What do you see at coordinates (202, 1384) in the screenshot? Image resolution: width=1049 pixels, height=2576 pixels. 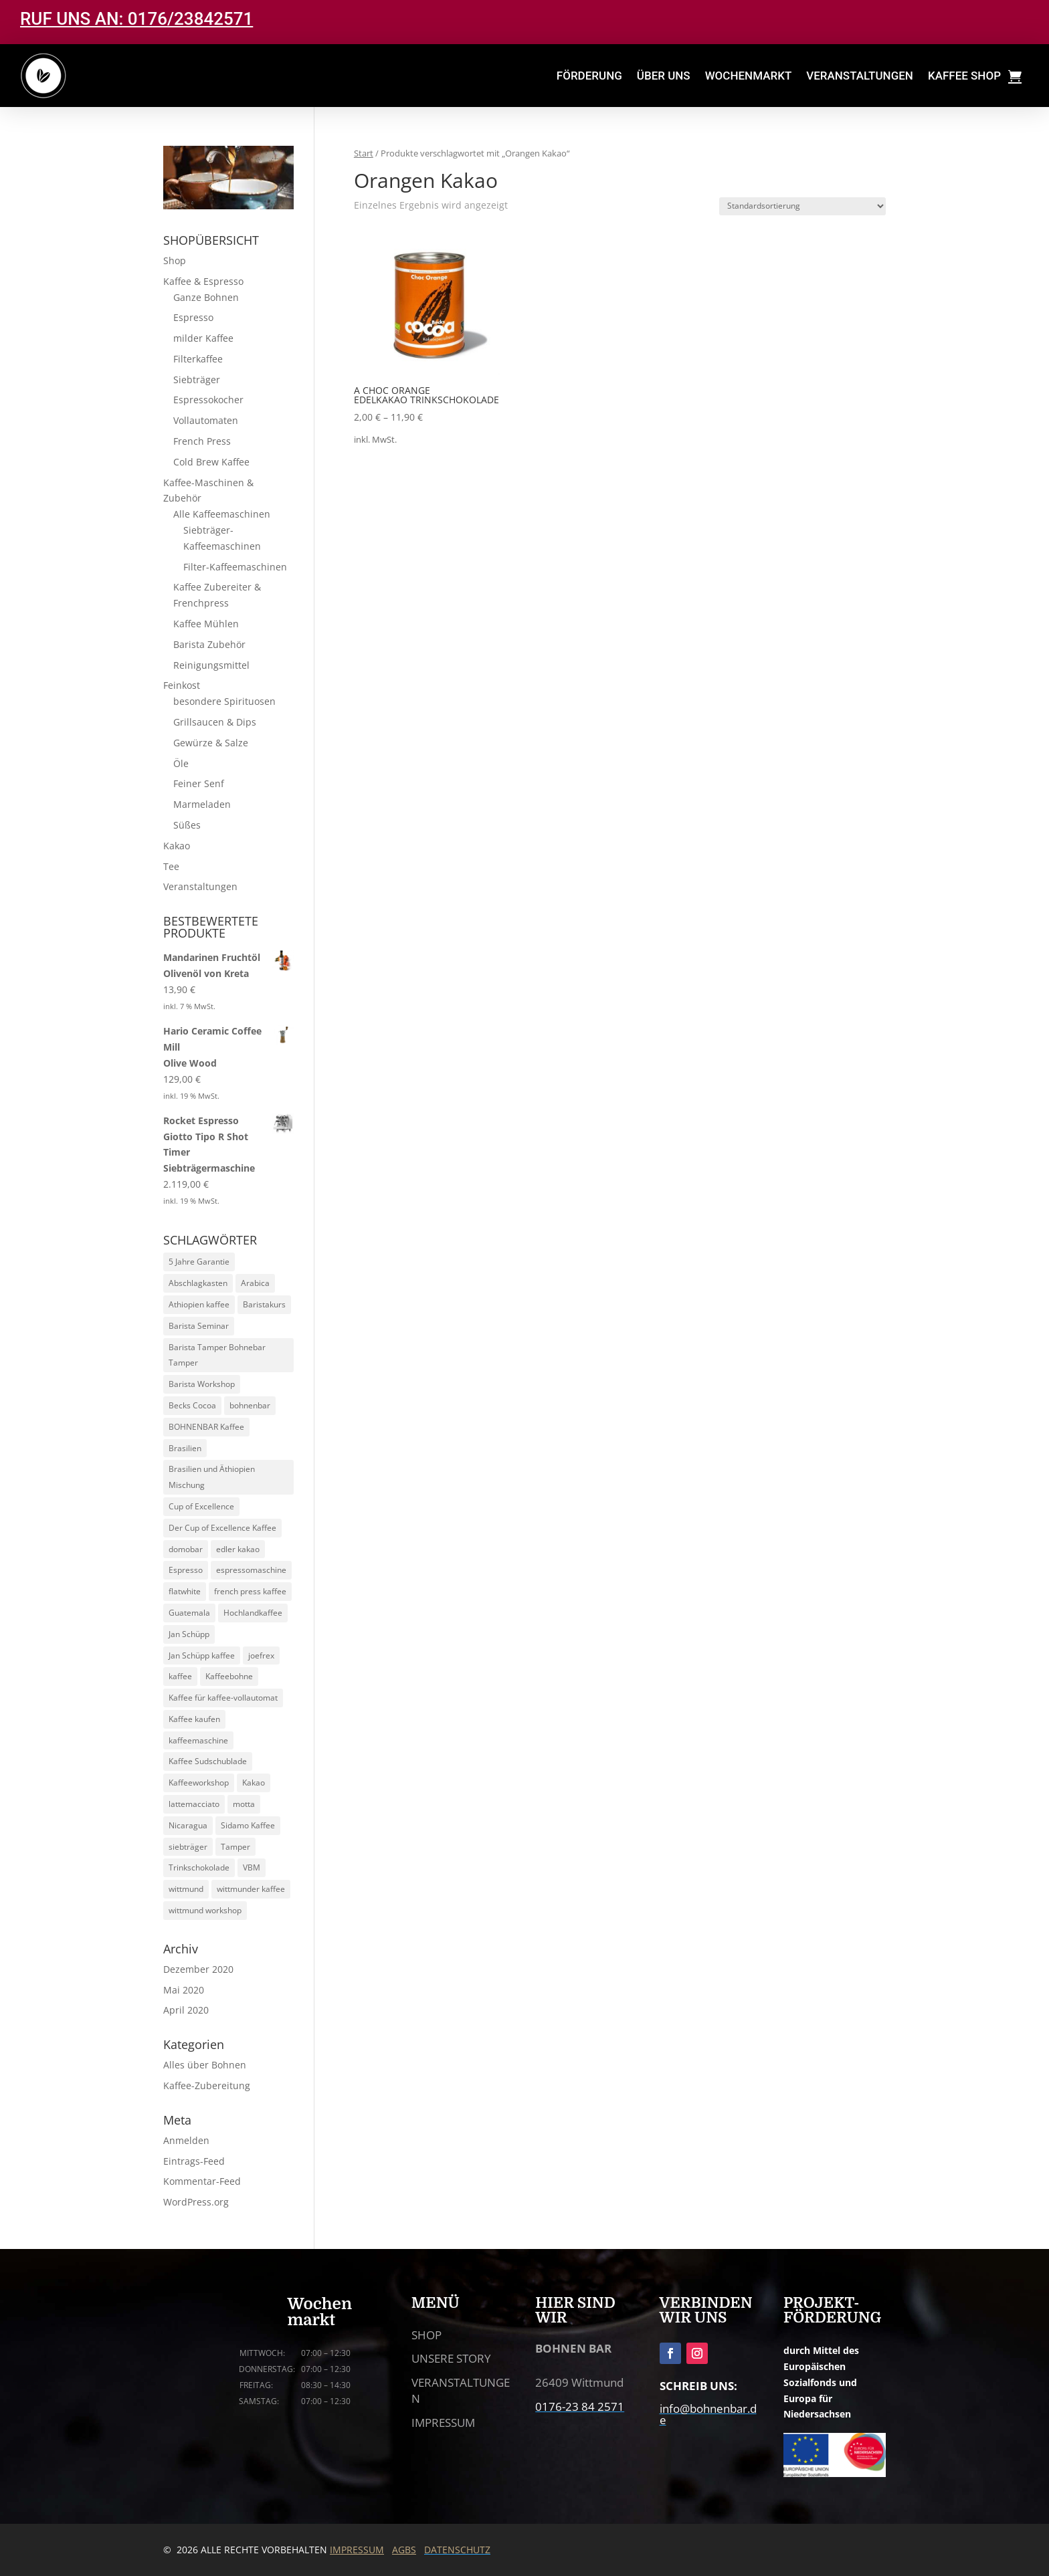 I see `Barista Workshop [Barista Workshop (13 Produkte)]` at bounding box center [202, 1384].